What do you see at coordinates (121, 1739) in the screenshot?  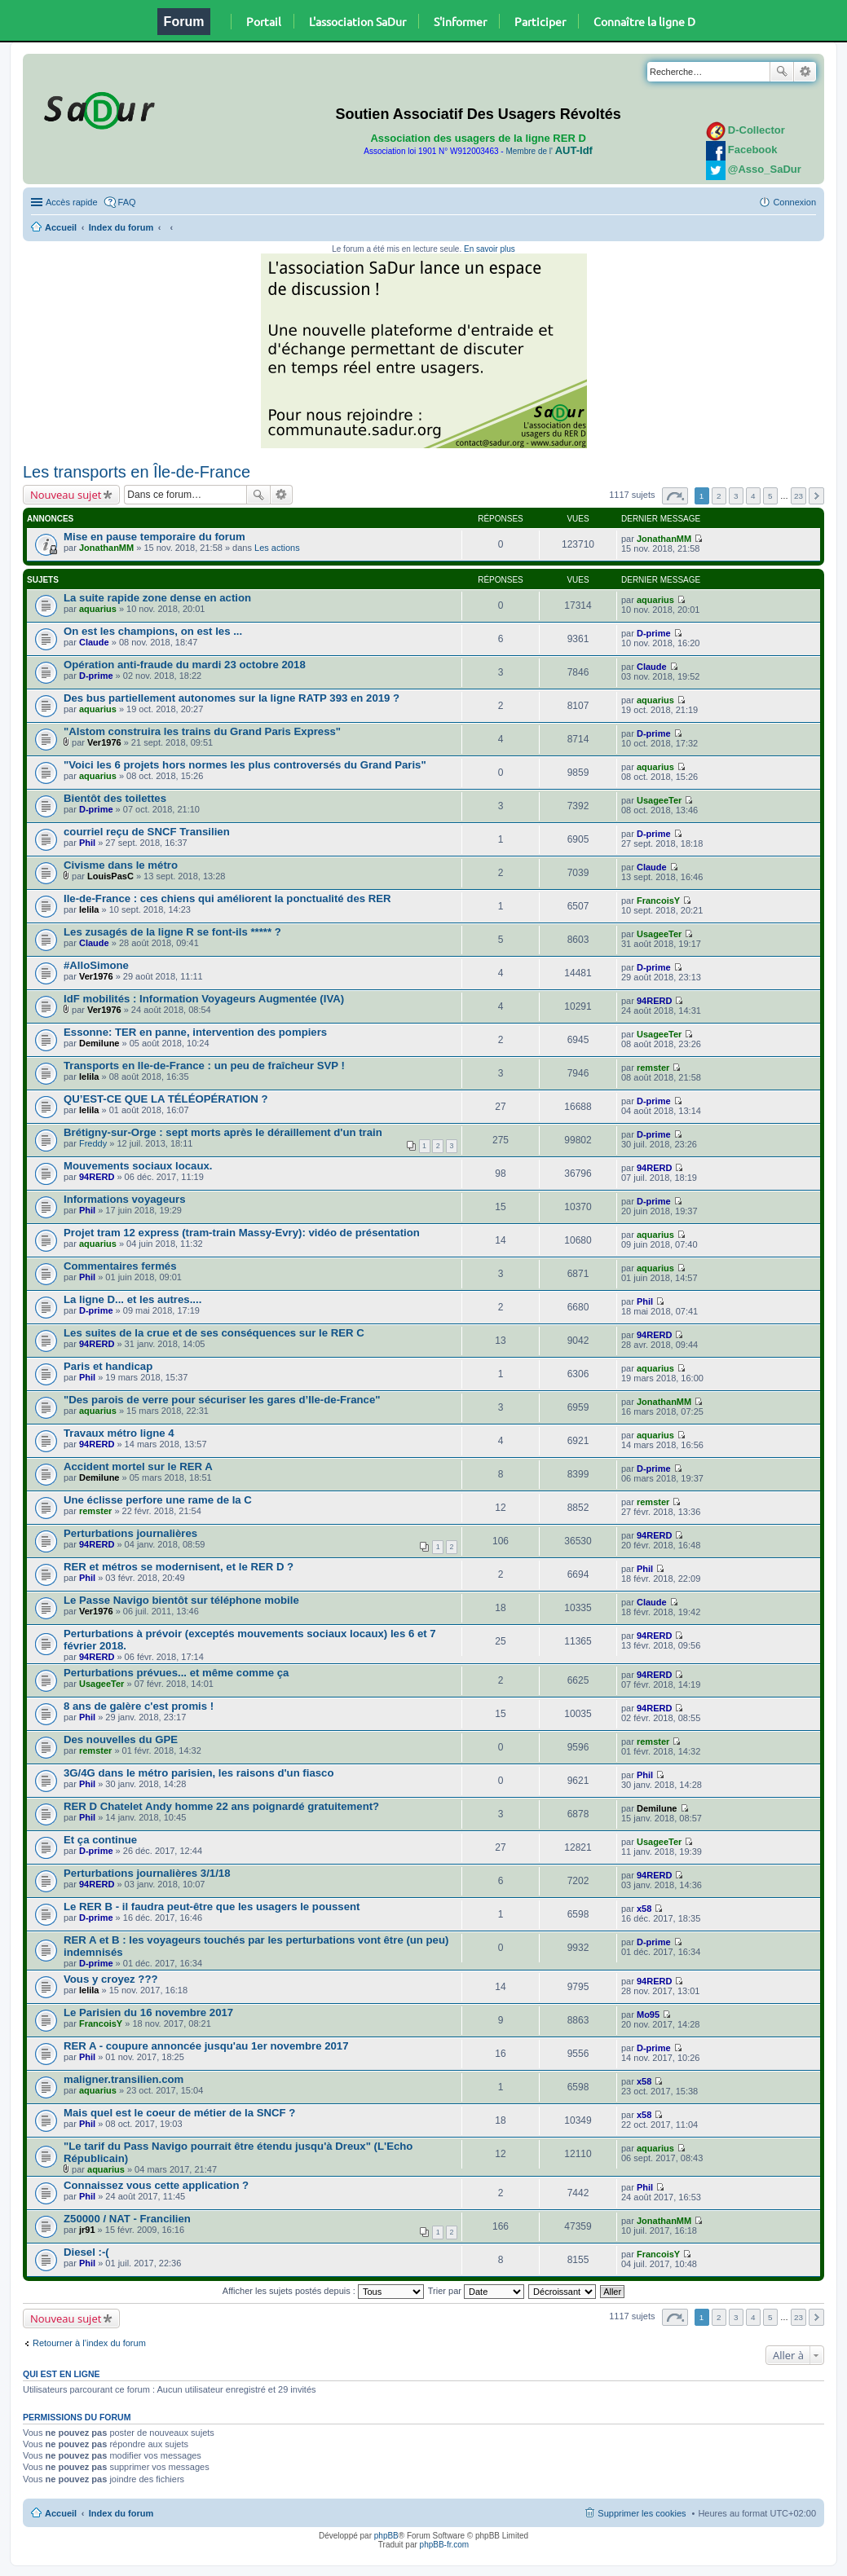 I see `Des nouvelles du GPE` at bounding box center [121, 1739].